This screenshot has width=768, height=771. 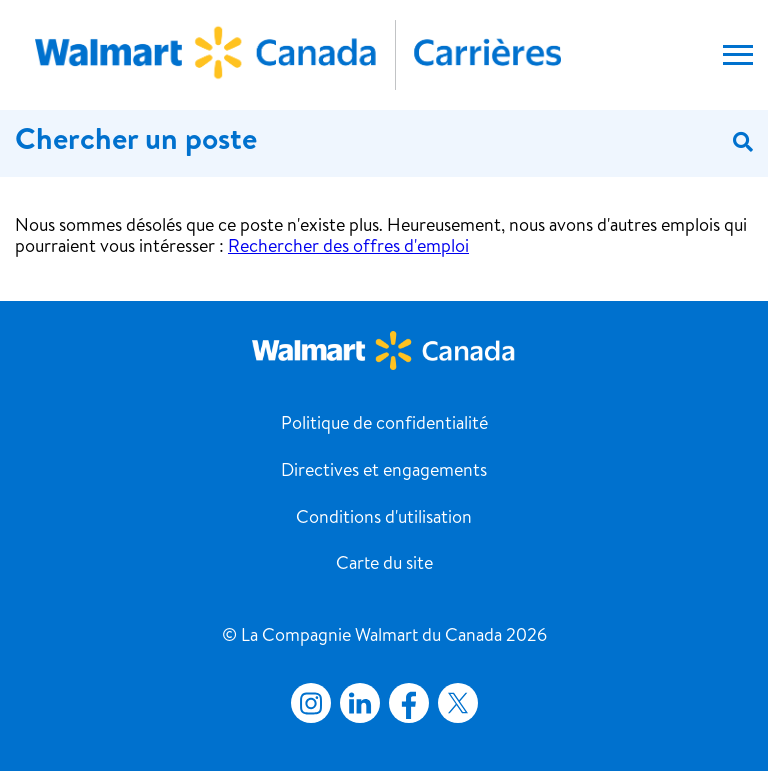 I want to click on Instagram, so click(x=311, y=703).